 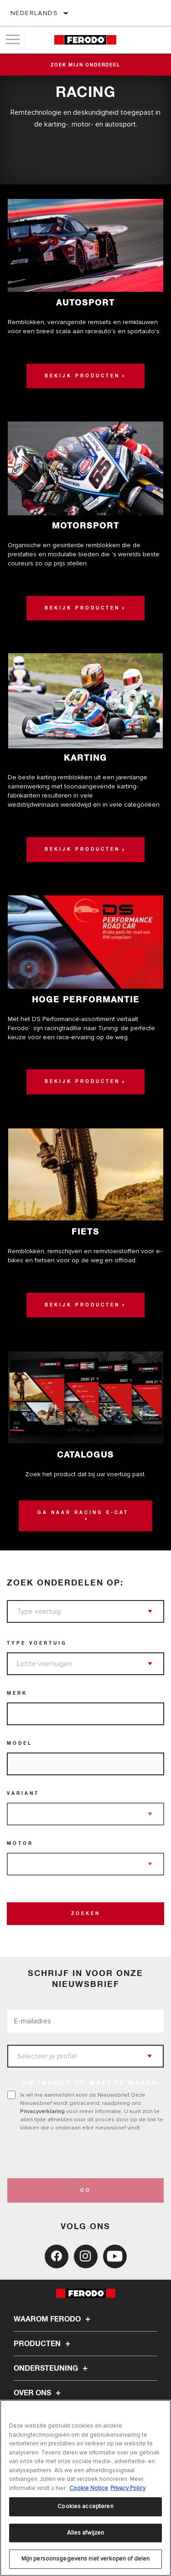 I want to click on Privacy Policy [Juridische informatie, opent in een nieuw tabblad], so click(x=127, y=2488).